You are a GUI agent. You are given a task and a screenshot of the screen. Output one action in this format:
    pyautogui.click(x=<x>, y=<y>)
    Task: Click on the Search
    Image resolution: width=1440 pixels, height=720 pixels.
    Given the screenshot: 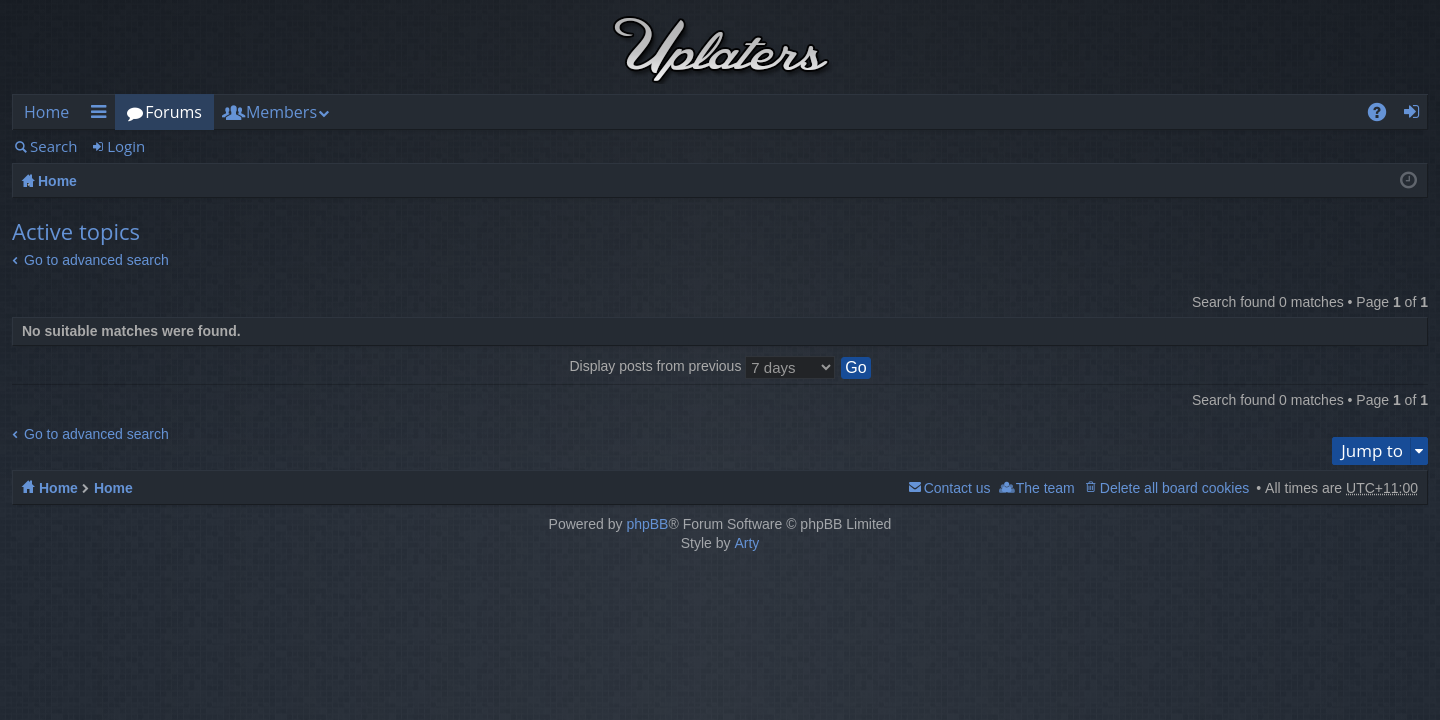 What is the action you would take?
    pyautogui.click(x=54, y=146)
    